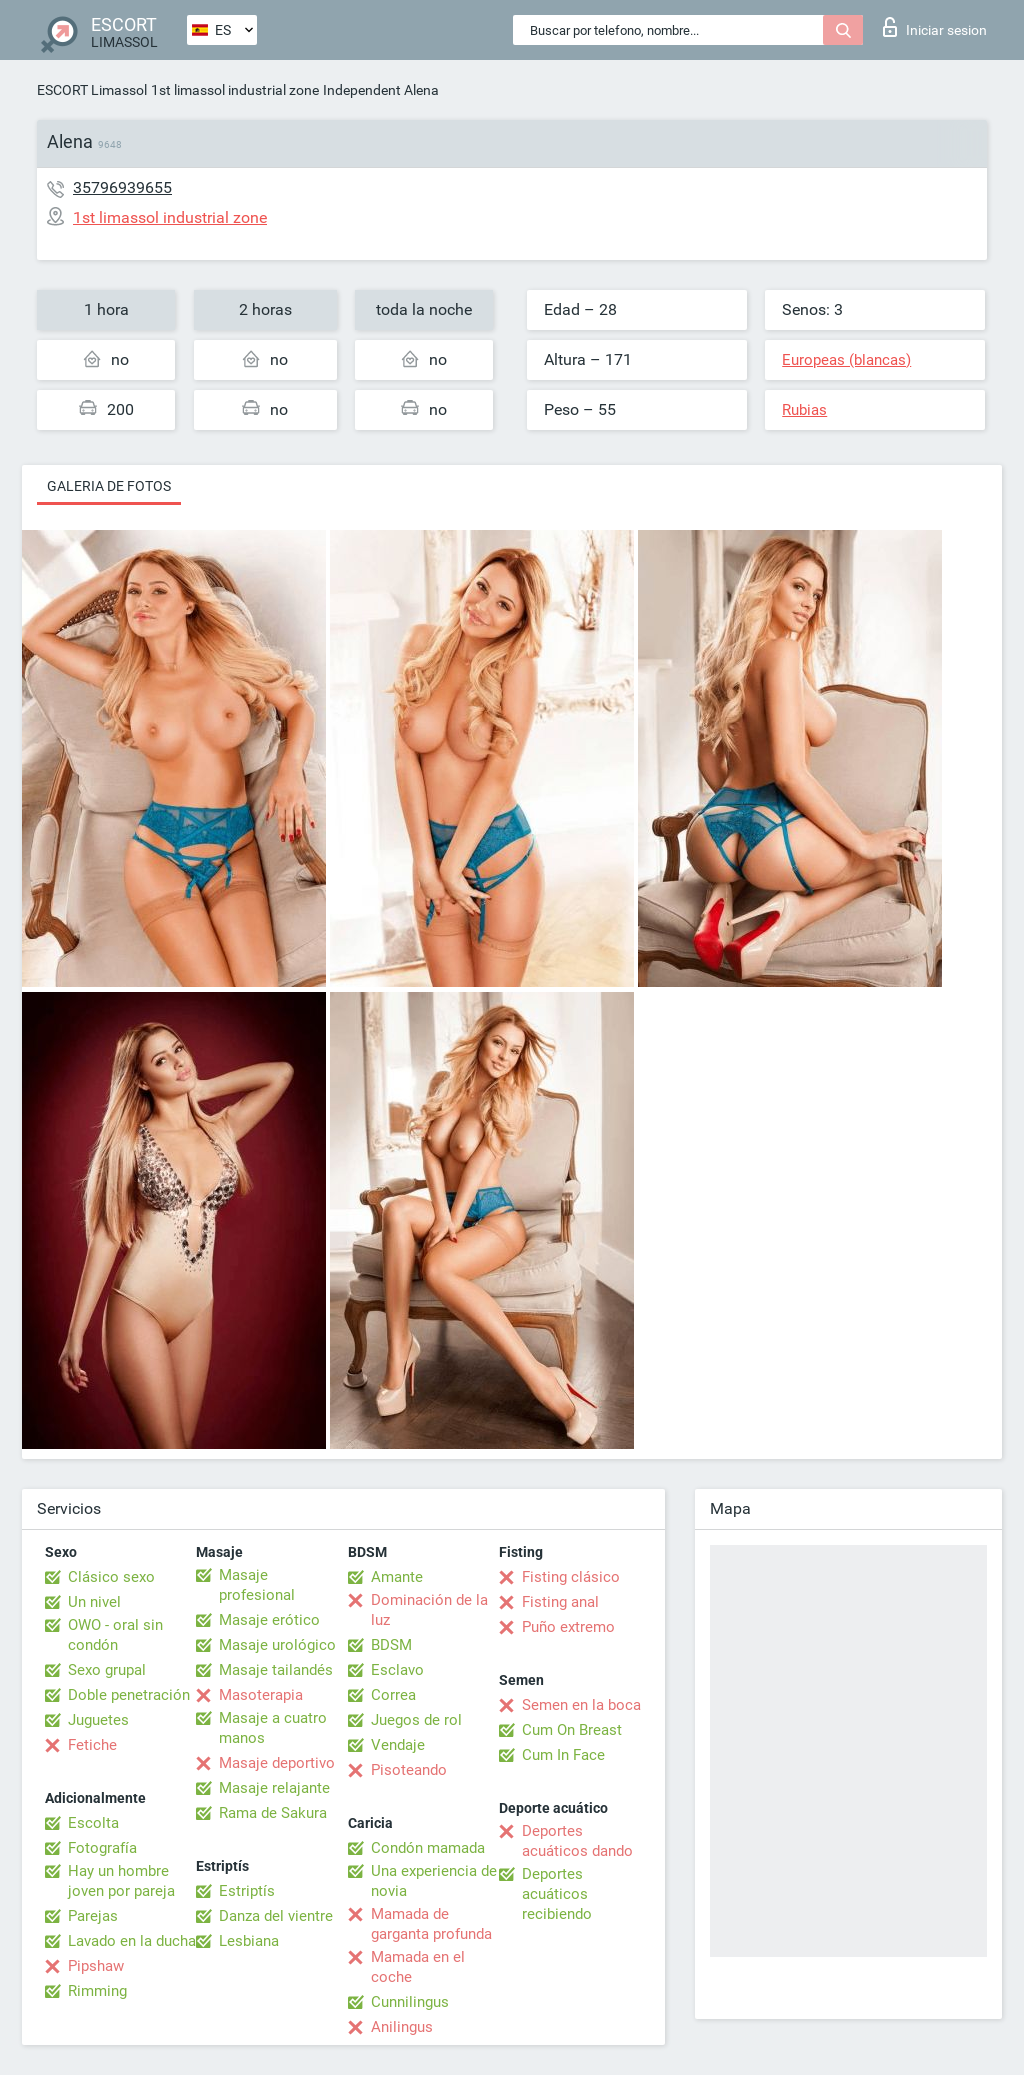 The width and height of the screenshot is (1024, 2075). I want to click on Doble penetración, so click(129, 1695).